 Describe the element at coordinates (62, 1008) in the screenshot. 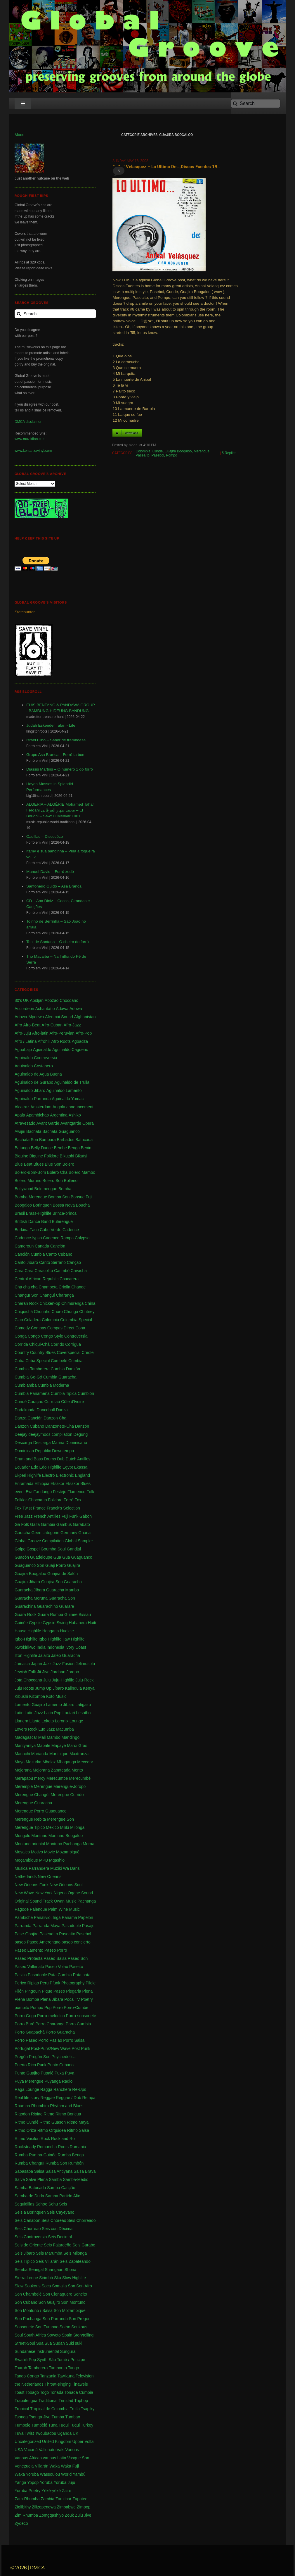

I see `Adawa [Adawa (2 items)]` at that location.